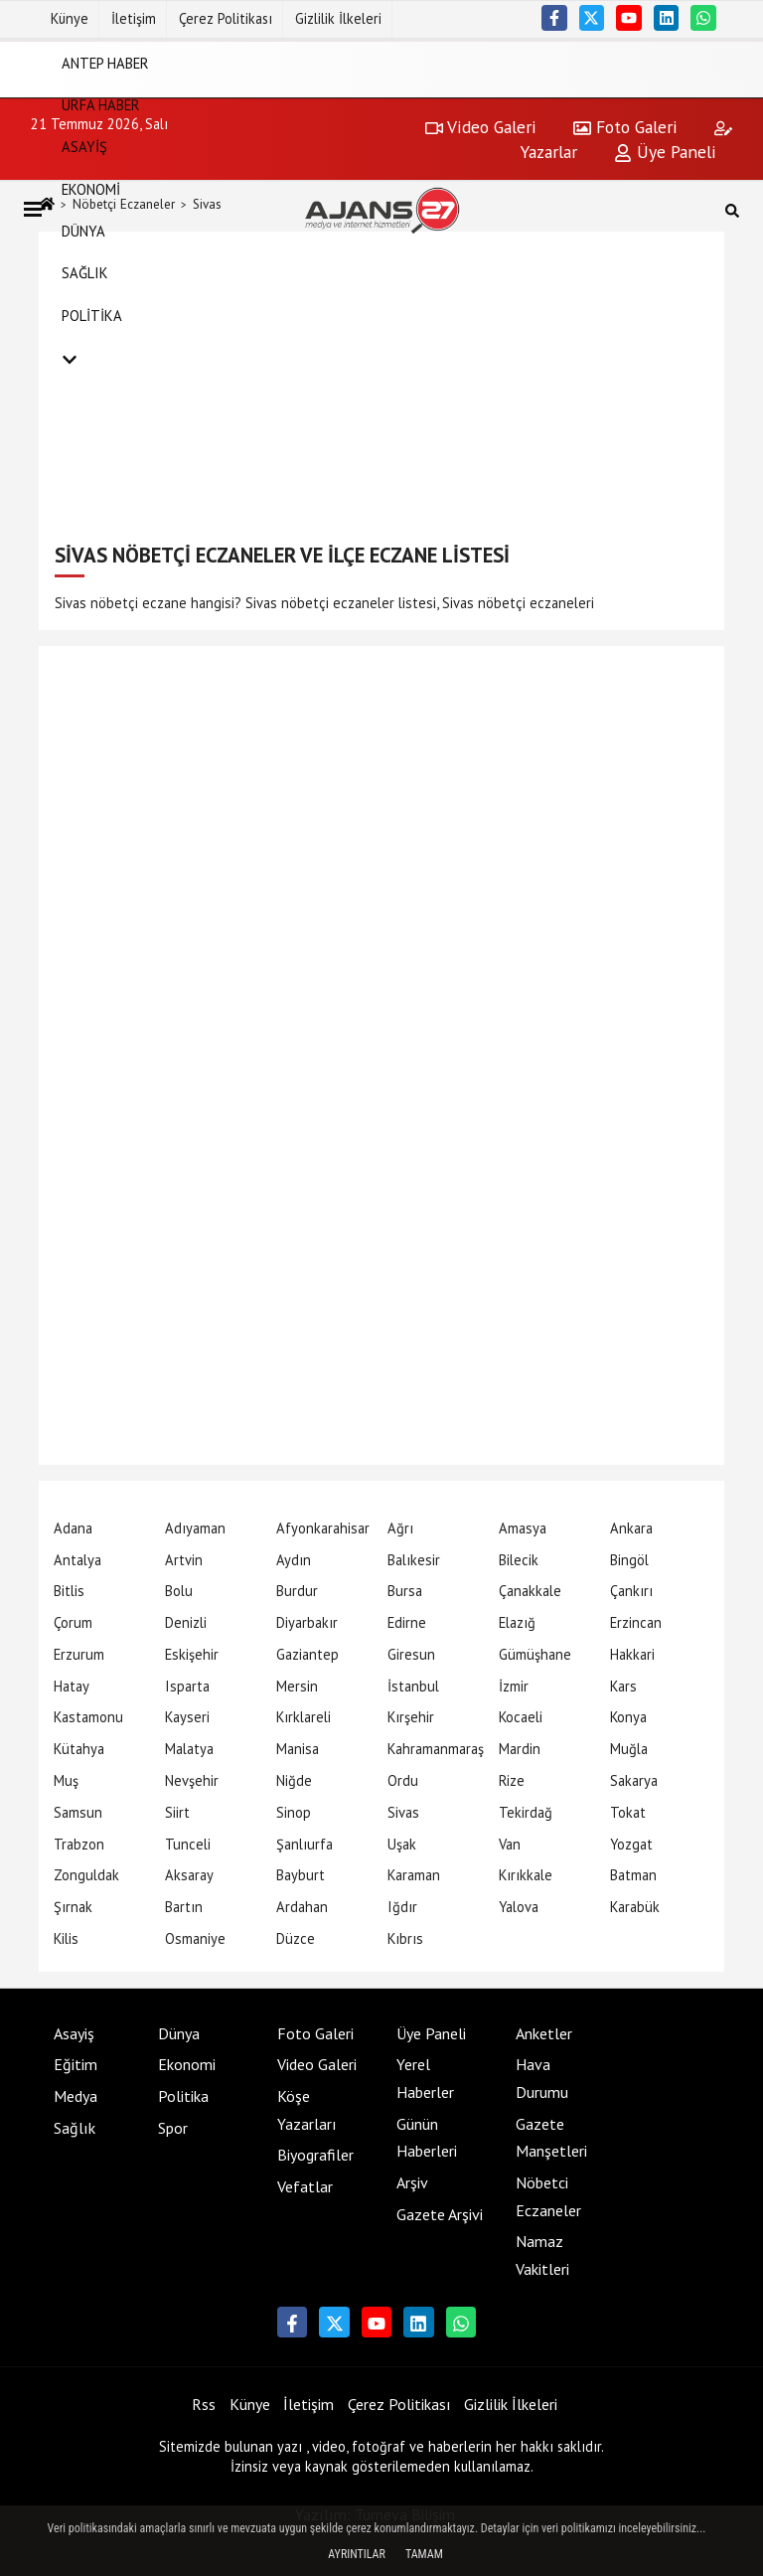  I want to click on Asayiş, so click(84, 146).